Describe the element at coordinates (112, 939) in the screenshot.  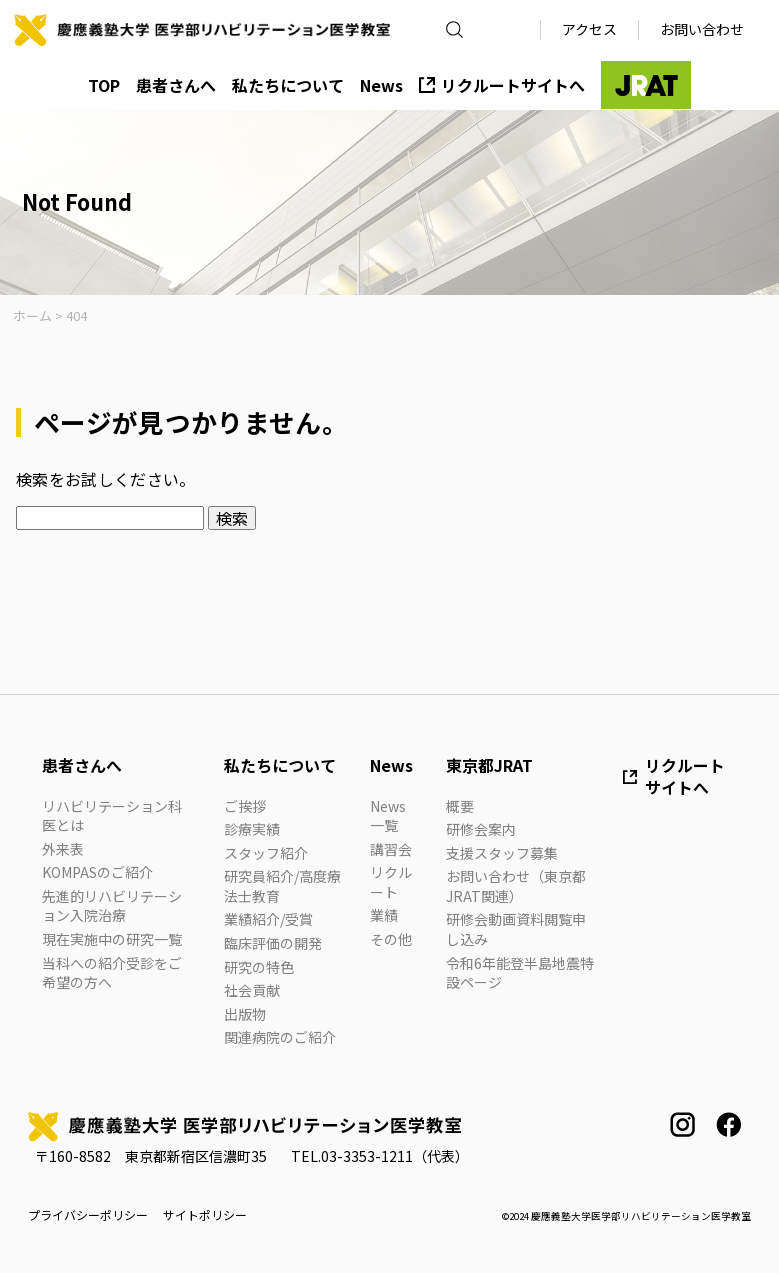
I see `現在実施中の研究一覧` at that location.